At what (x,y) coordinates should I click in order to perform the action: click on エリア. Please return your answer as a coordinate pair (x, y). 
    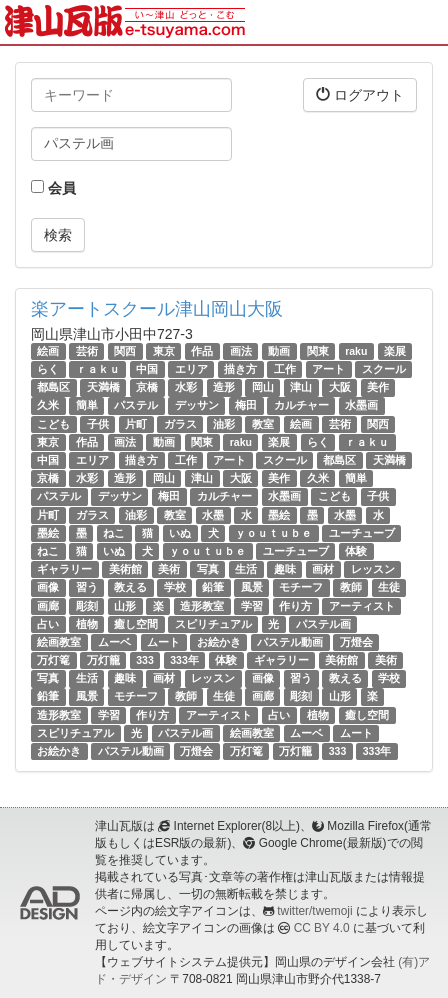
    Looking at the image, I should click on (191, 369).